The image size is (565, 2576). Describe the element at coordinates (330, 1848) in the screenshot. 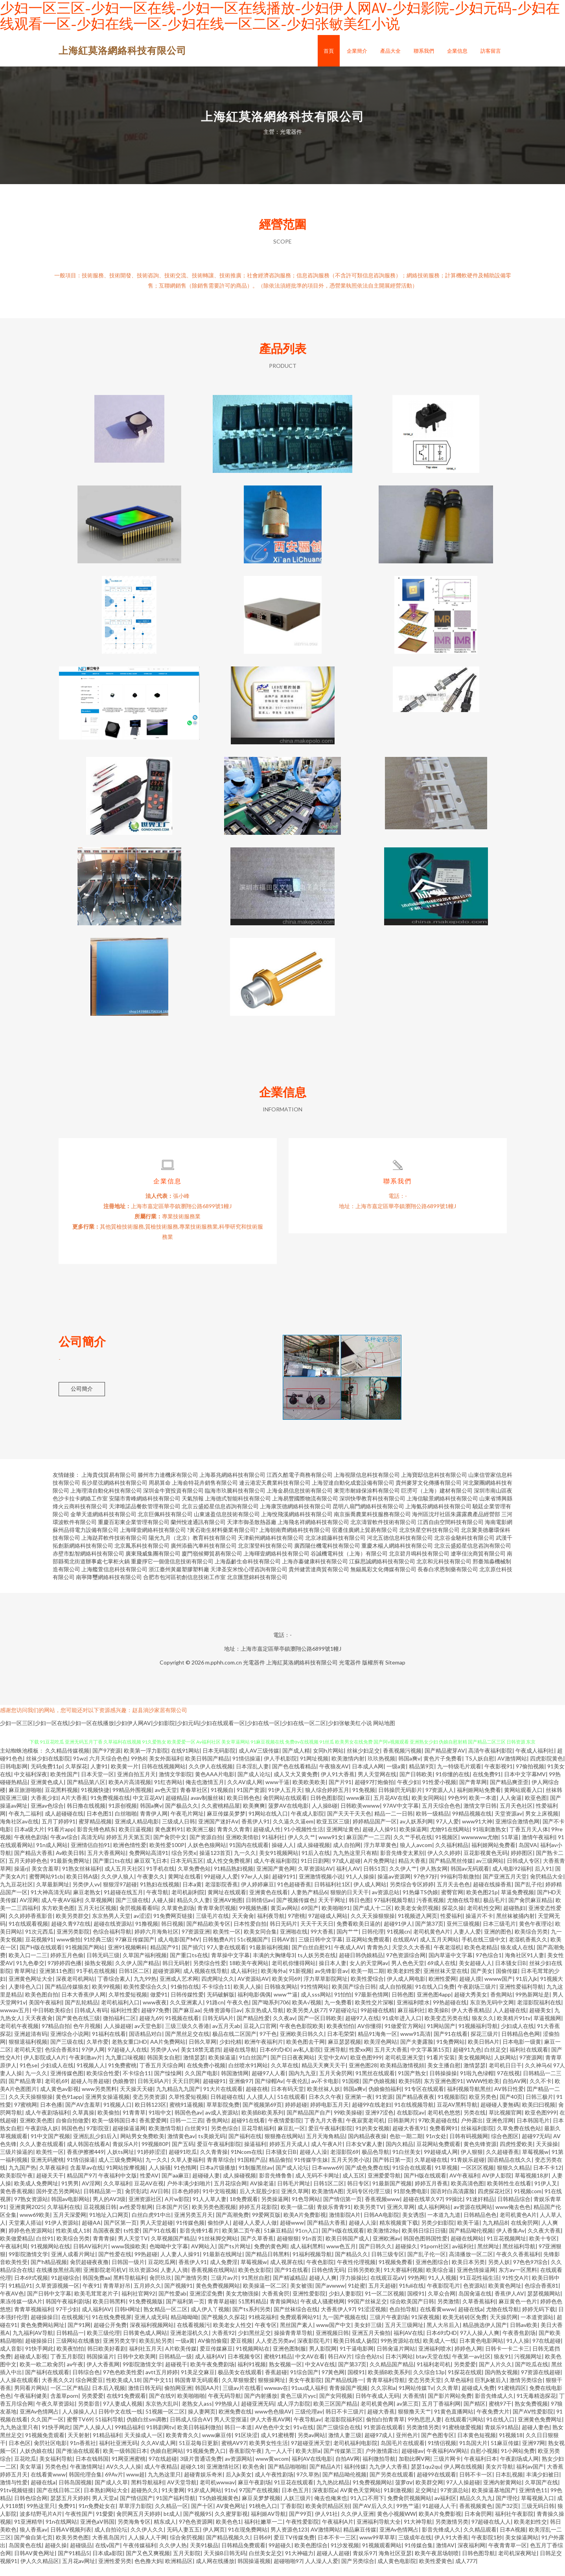

I see `www91女` at that location.